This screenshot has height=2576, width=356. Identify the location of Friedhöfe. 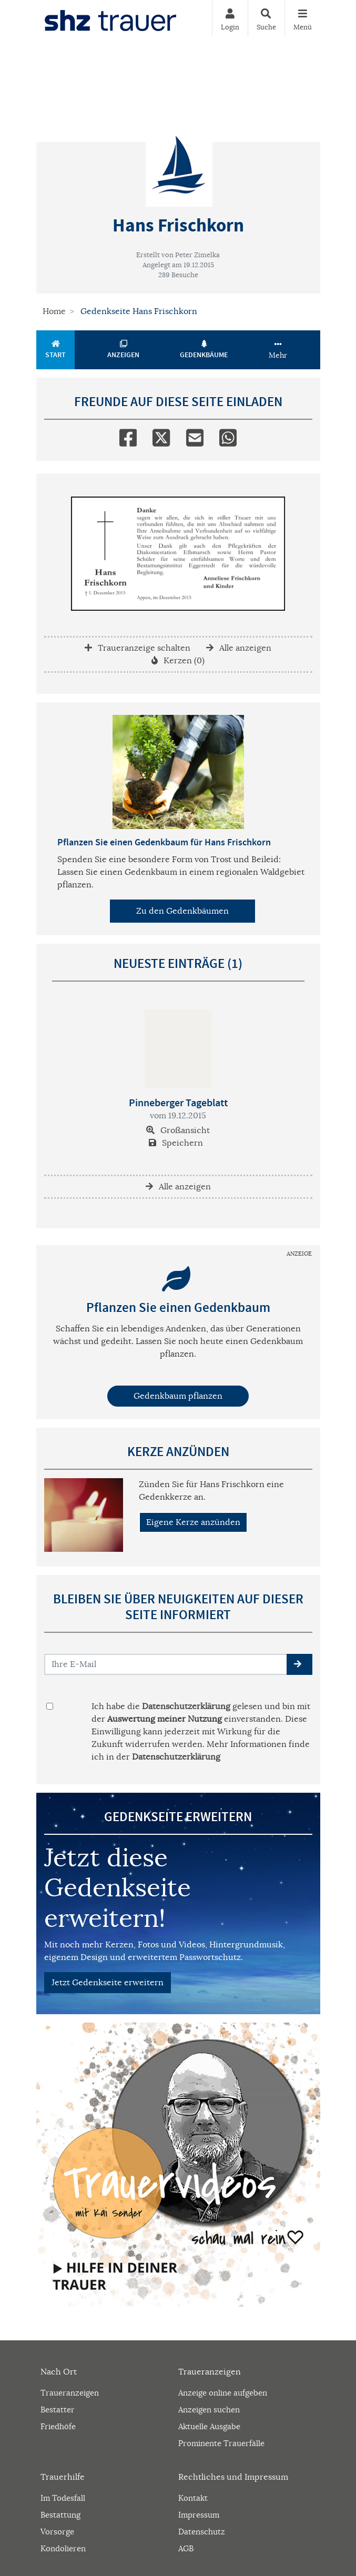
(58, 2426).